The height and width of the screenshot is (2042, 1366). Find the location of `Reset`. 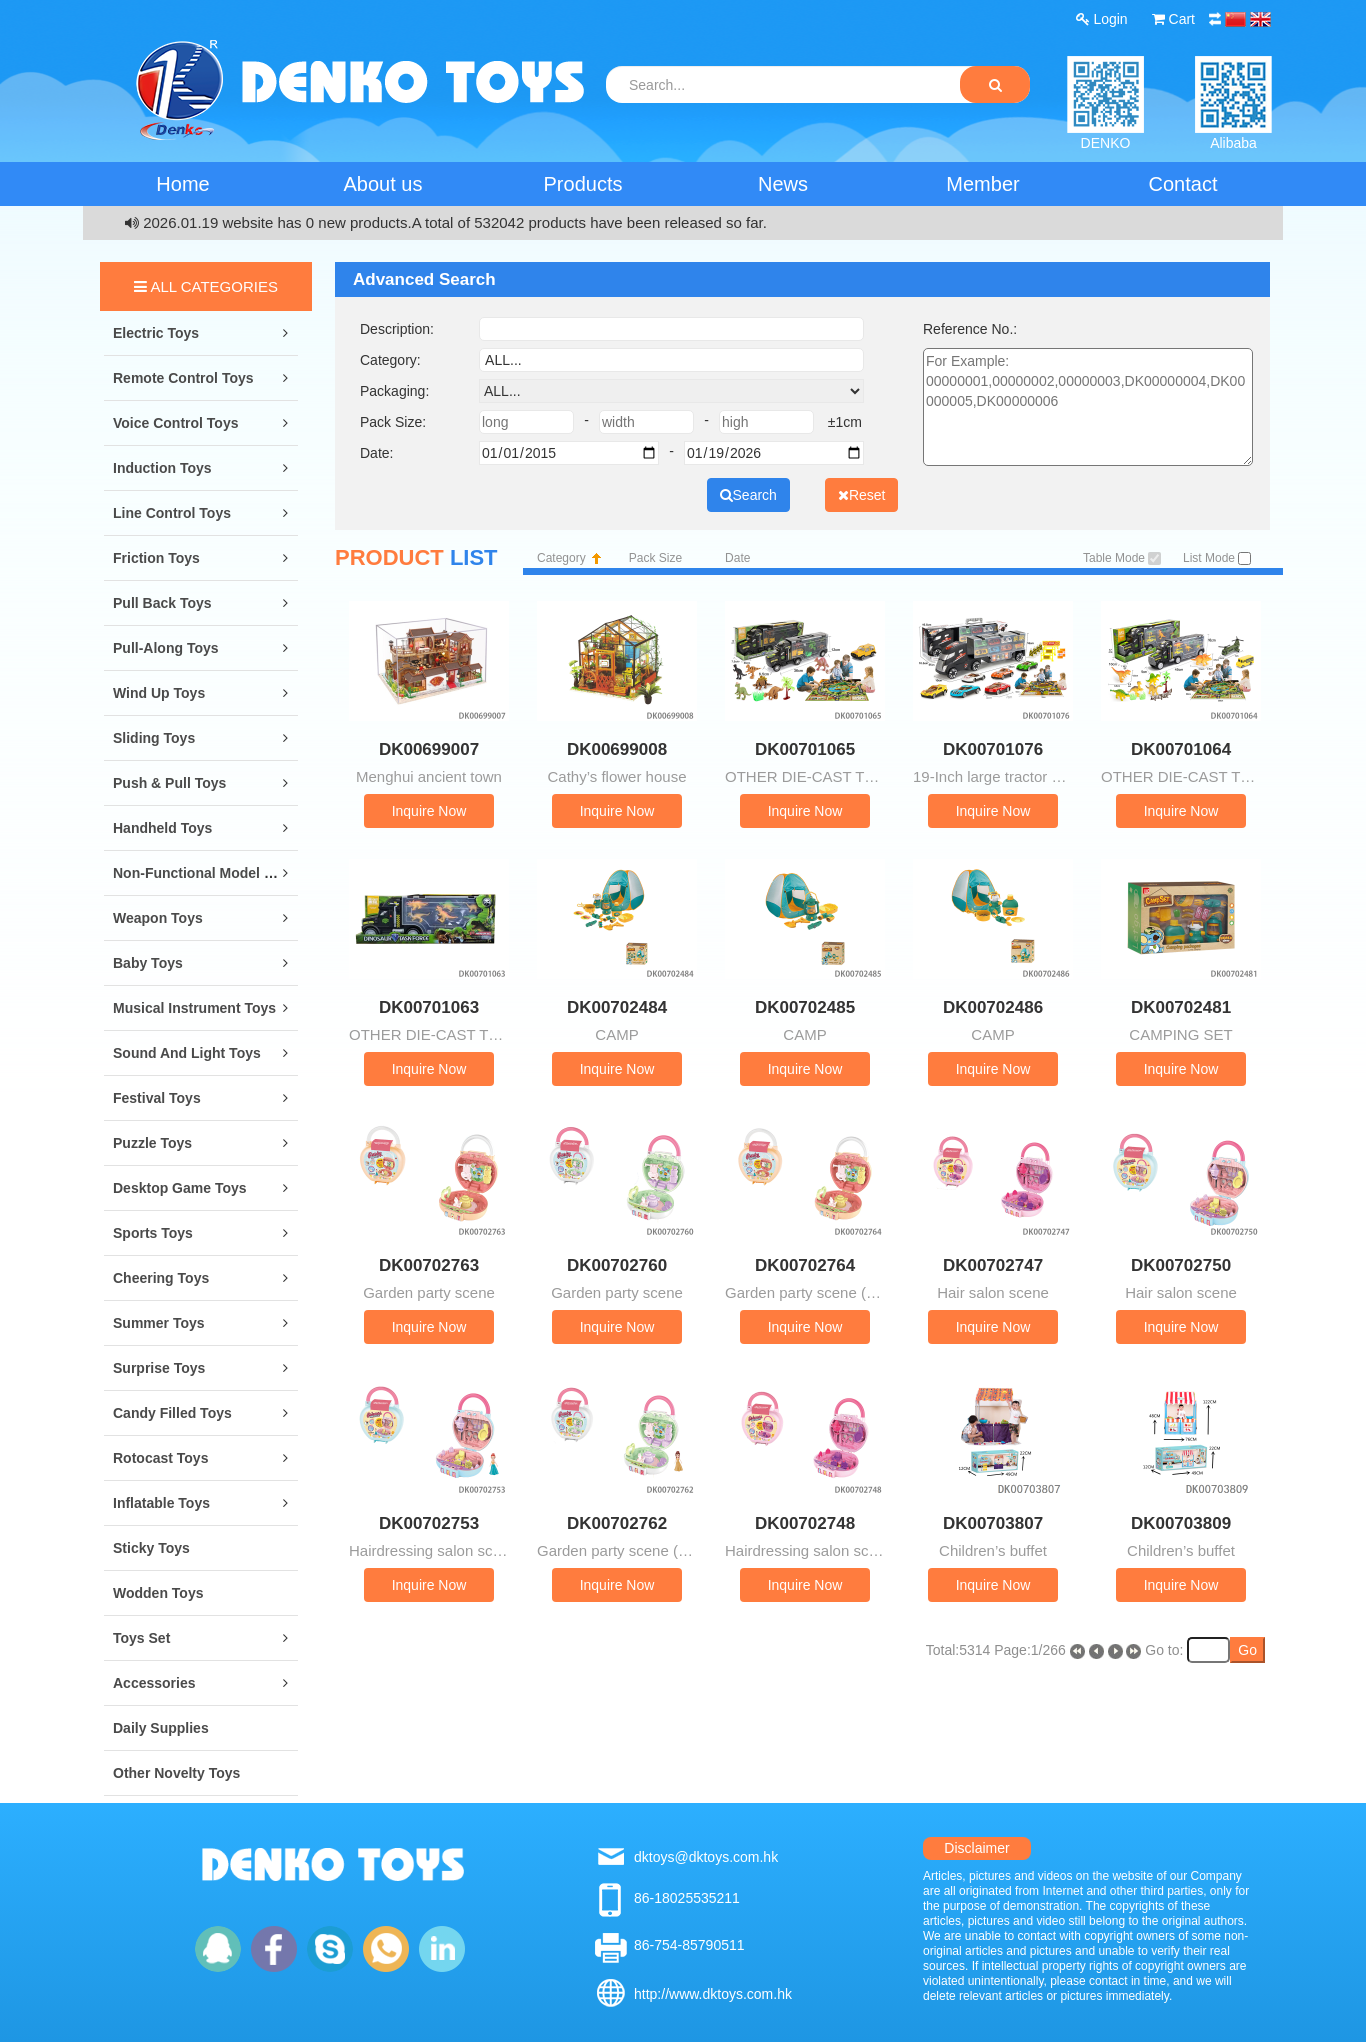

Reset is located at coordinates (862, 495).